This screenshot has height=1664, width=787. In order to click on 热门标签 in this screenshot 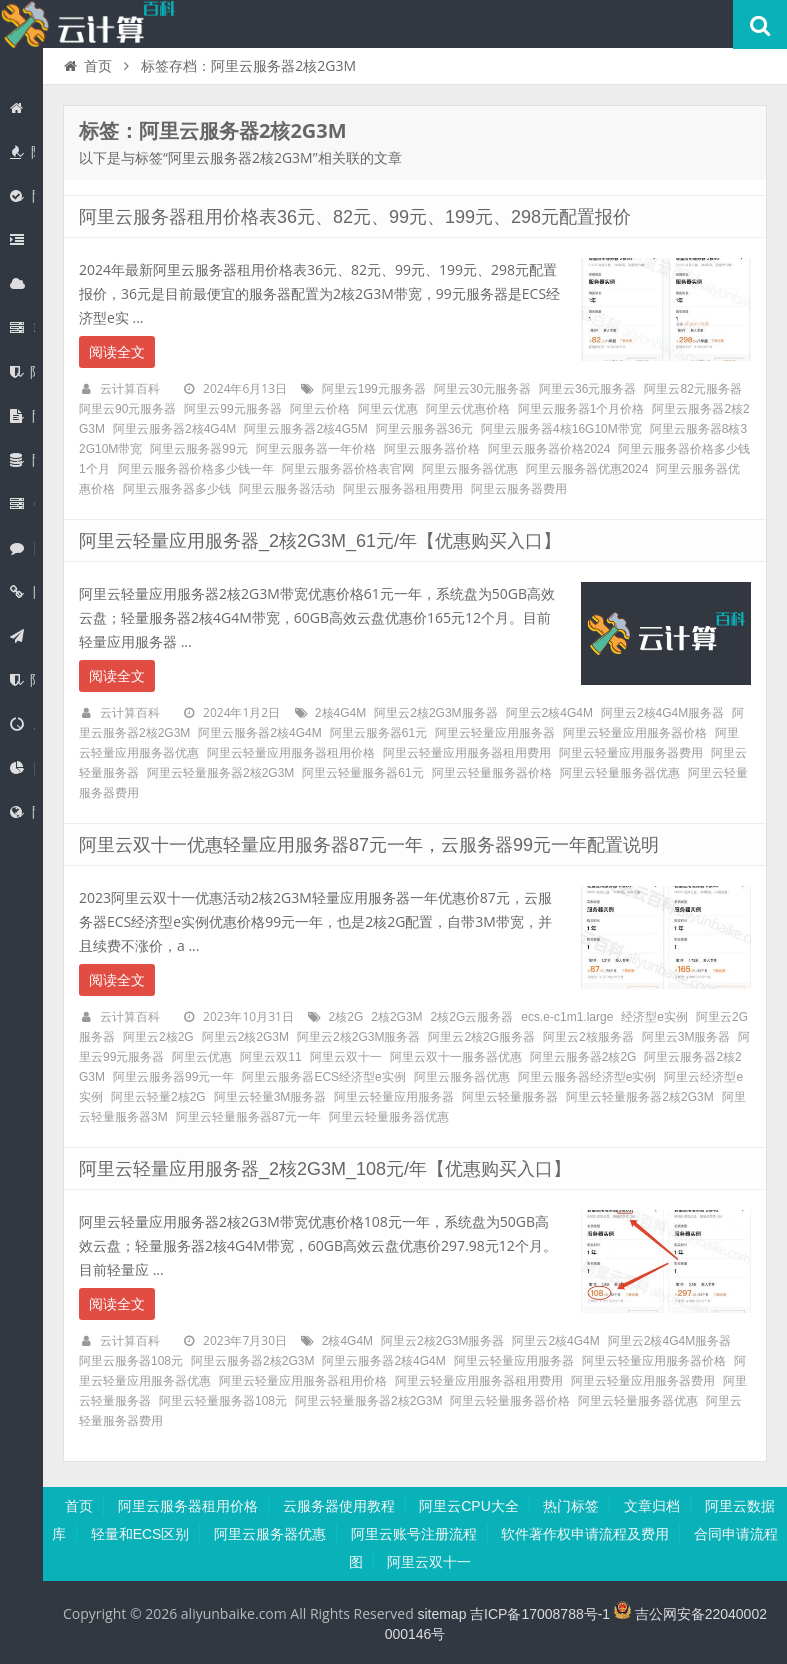, I will do `click(571, 1506)`.